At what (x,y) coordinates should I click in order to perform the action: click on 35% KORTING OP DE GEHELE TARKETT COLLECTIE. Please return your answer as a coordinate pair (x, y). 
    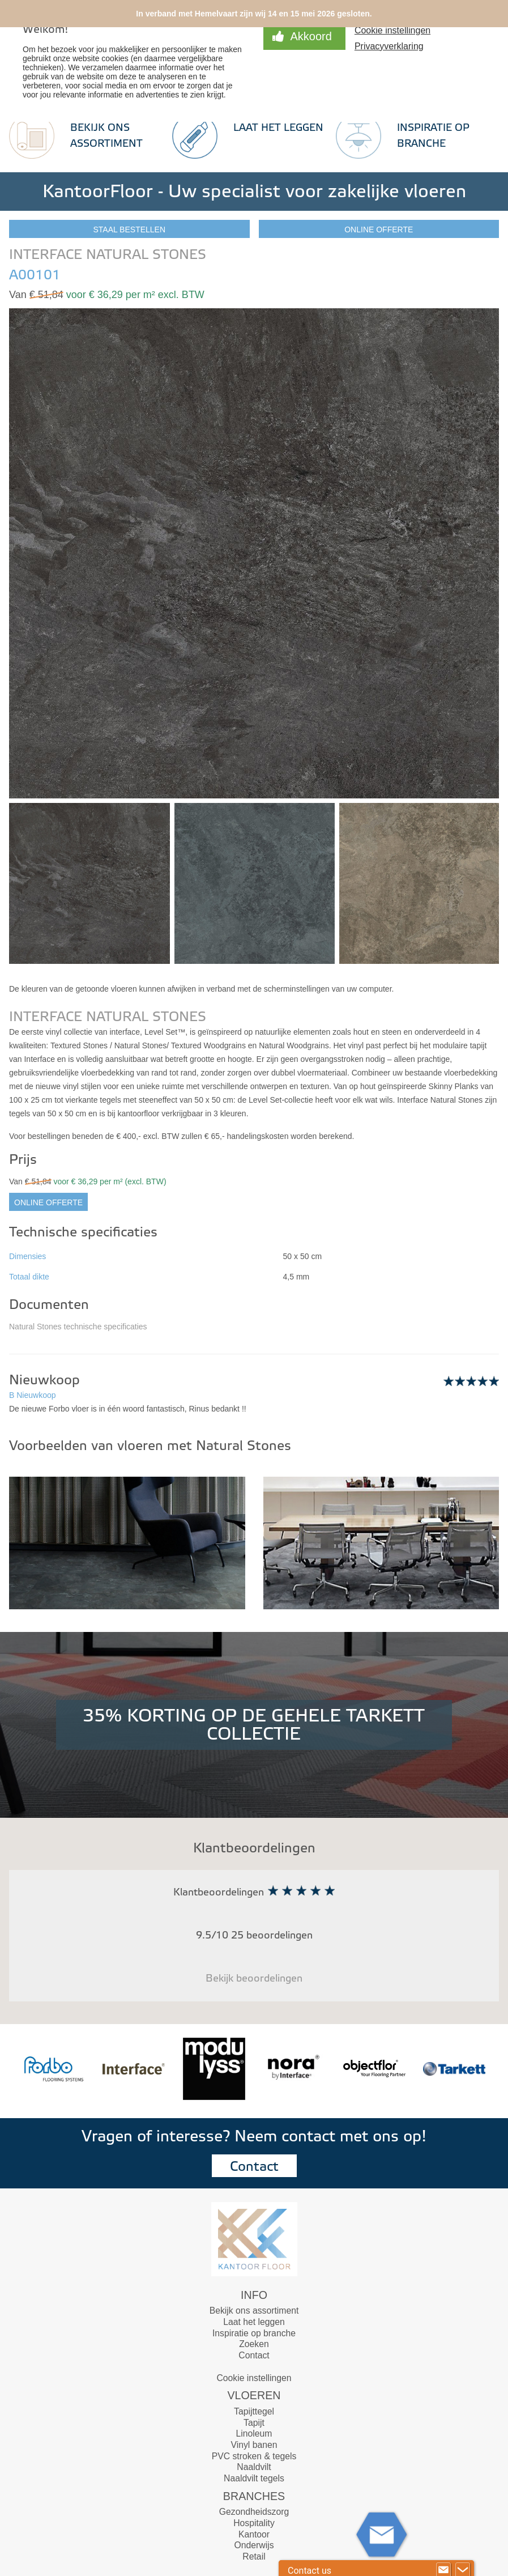
    Looking at the image, I should click on (254, 1725).